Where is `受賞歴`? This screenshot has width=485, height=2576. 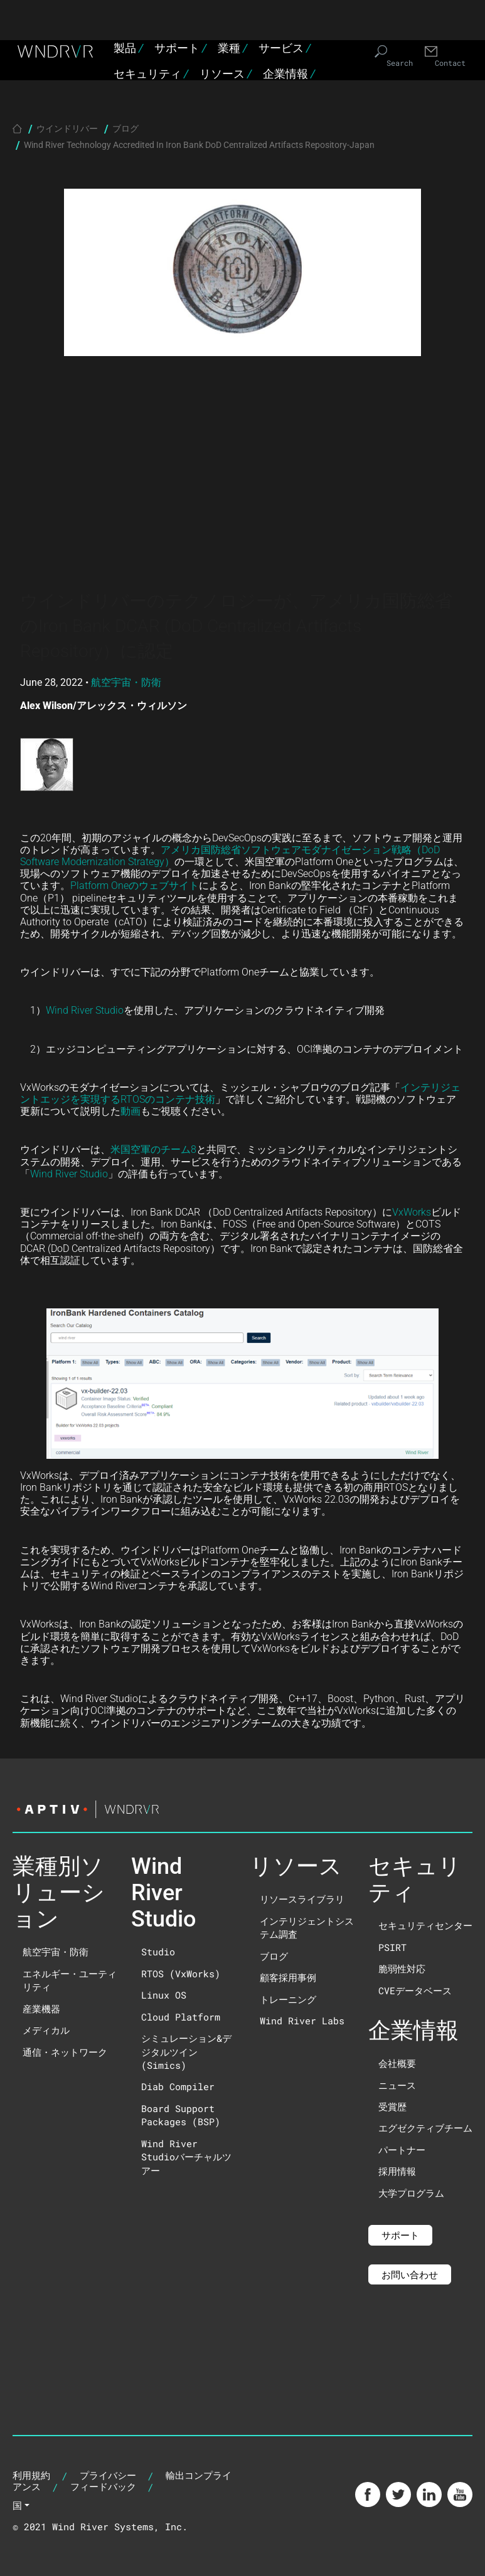 受賞歴 is located at coordinates (392, 2106).